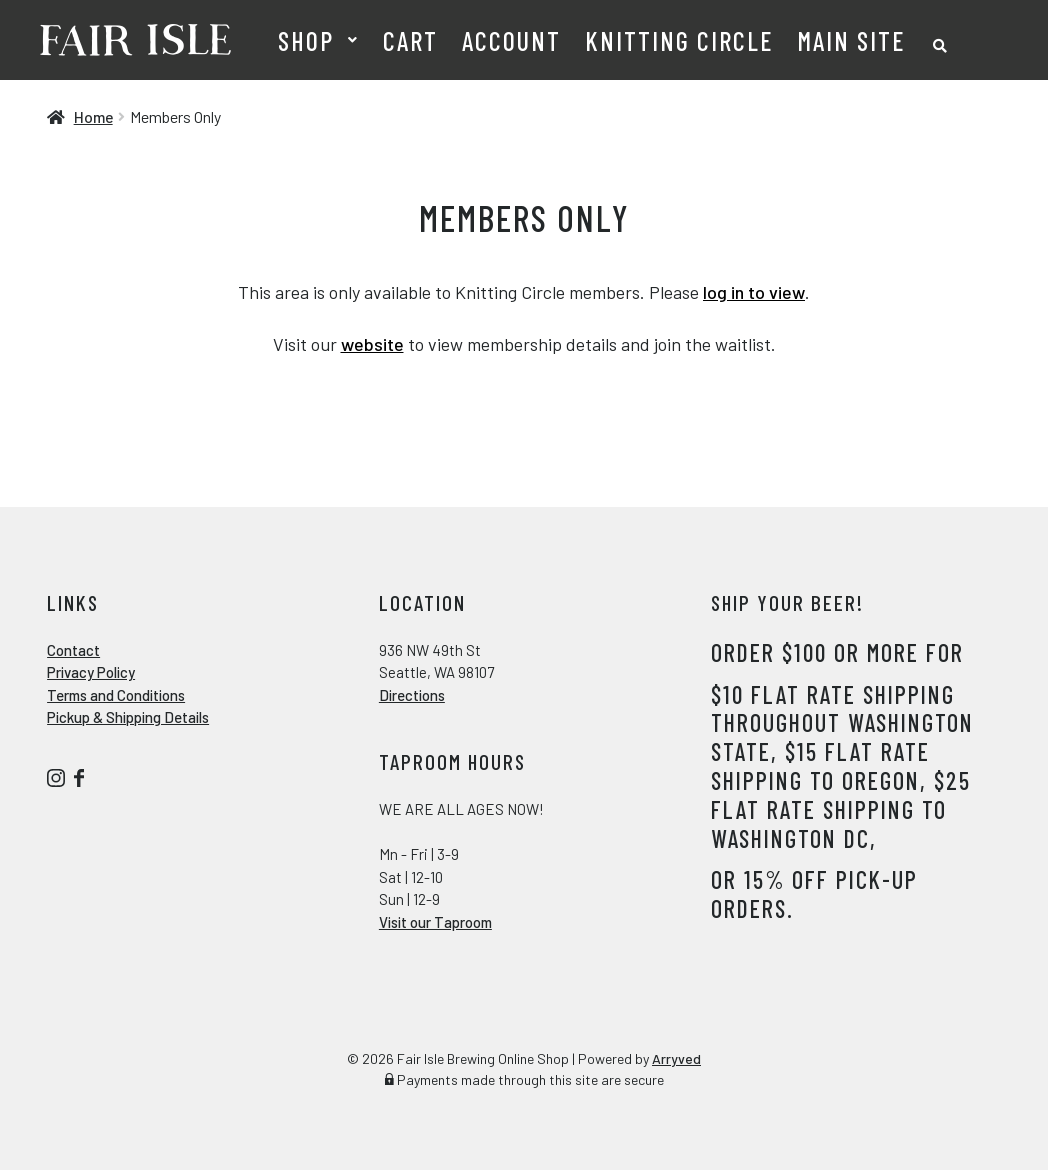 This screenshot has width=1048, height=1170. What do you see at coordinates (410, 40) in the screenshot?
I see `Cart` at bounding box center [410, 40].